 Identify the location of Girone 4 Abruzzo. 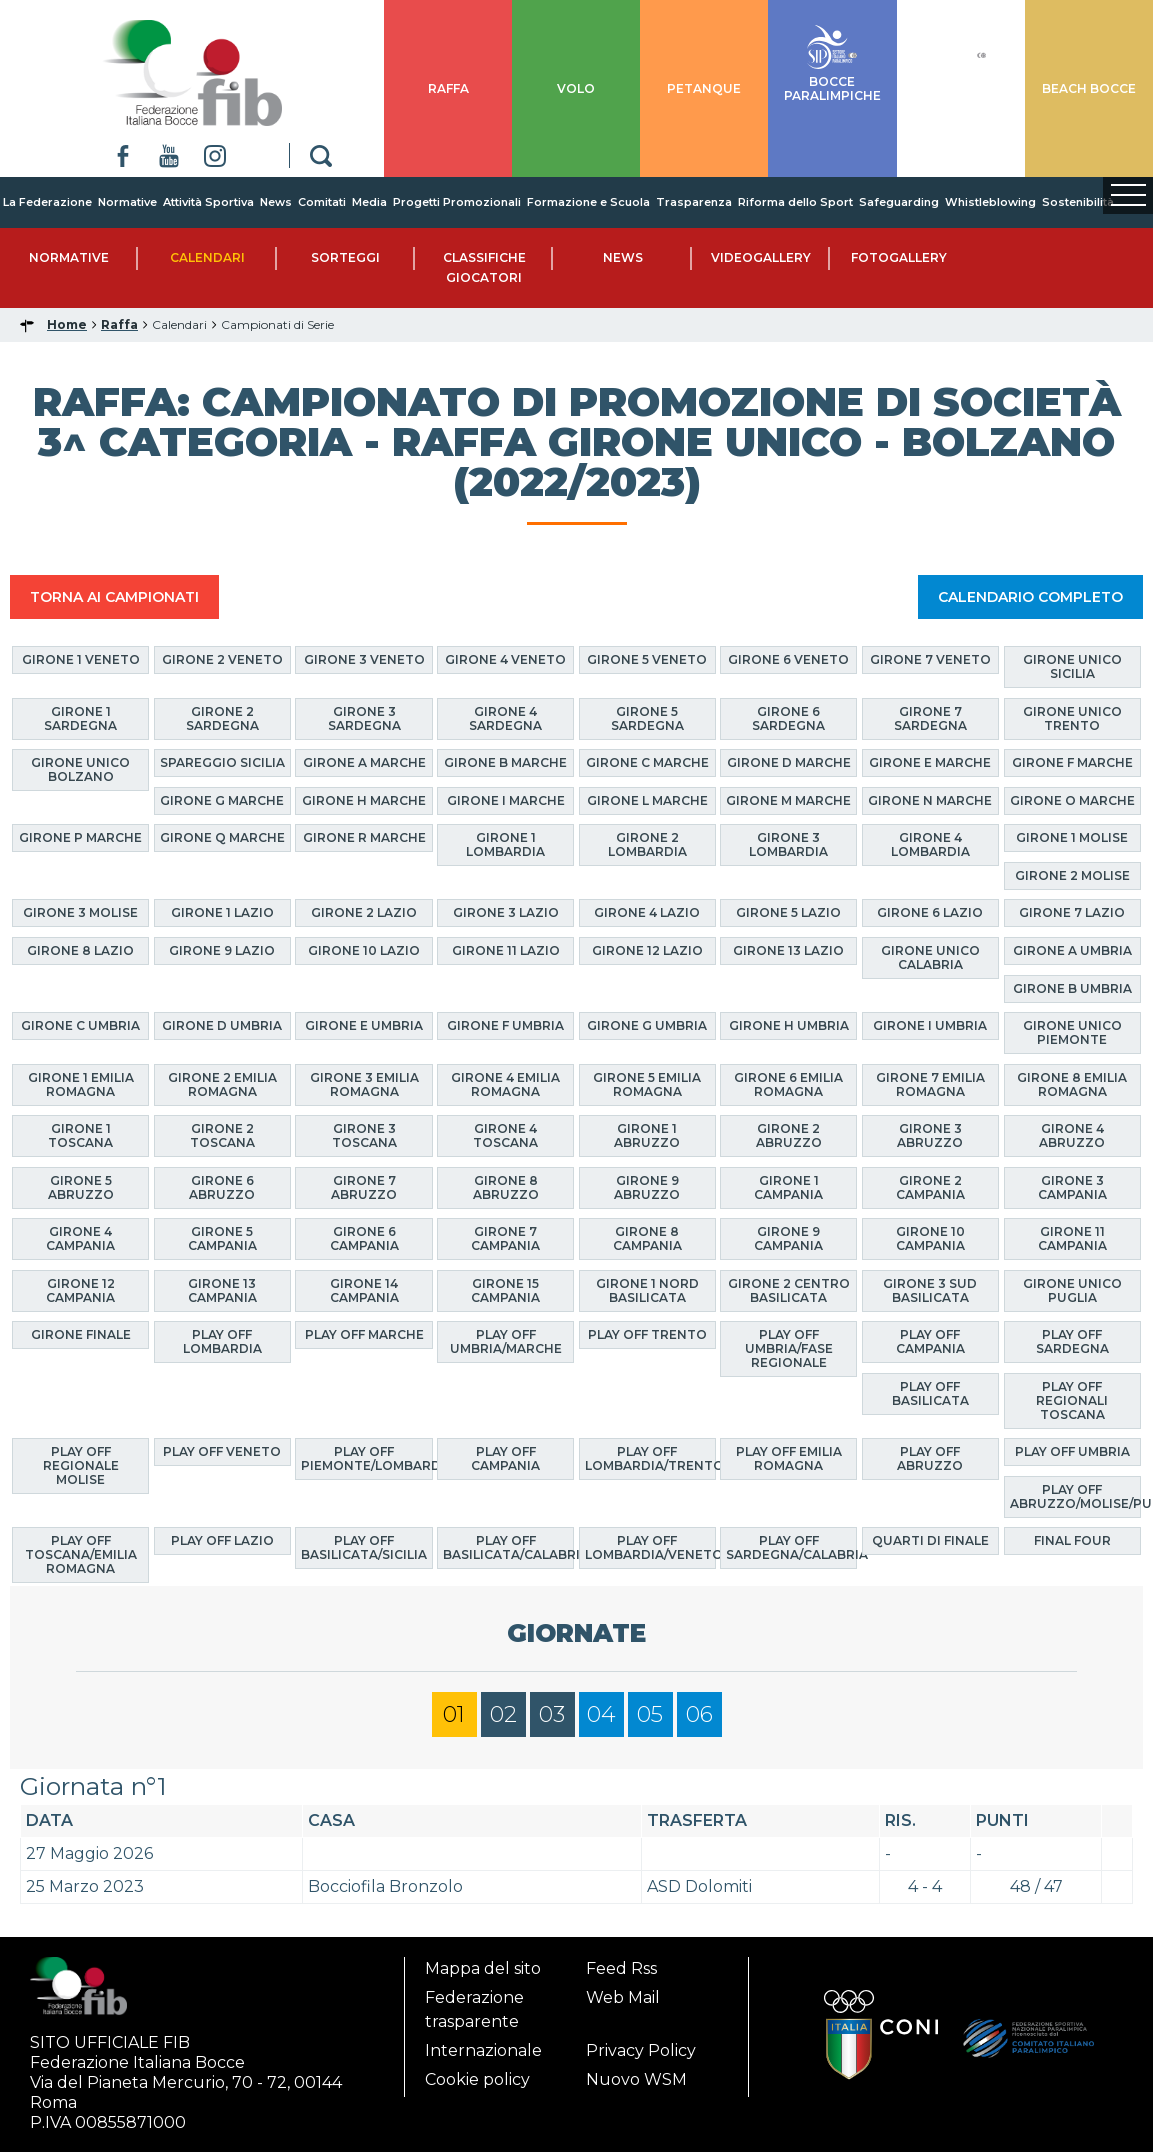
(1072, 1135).